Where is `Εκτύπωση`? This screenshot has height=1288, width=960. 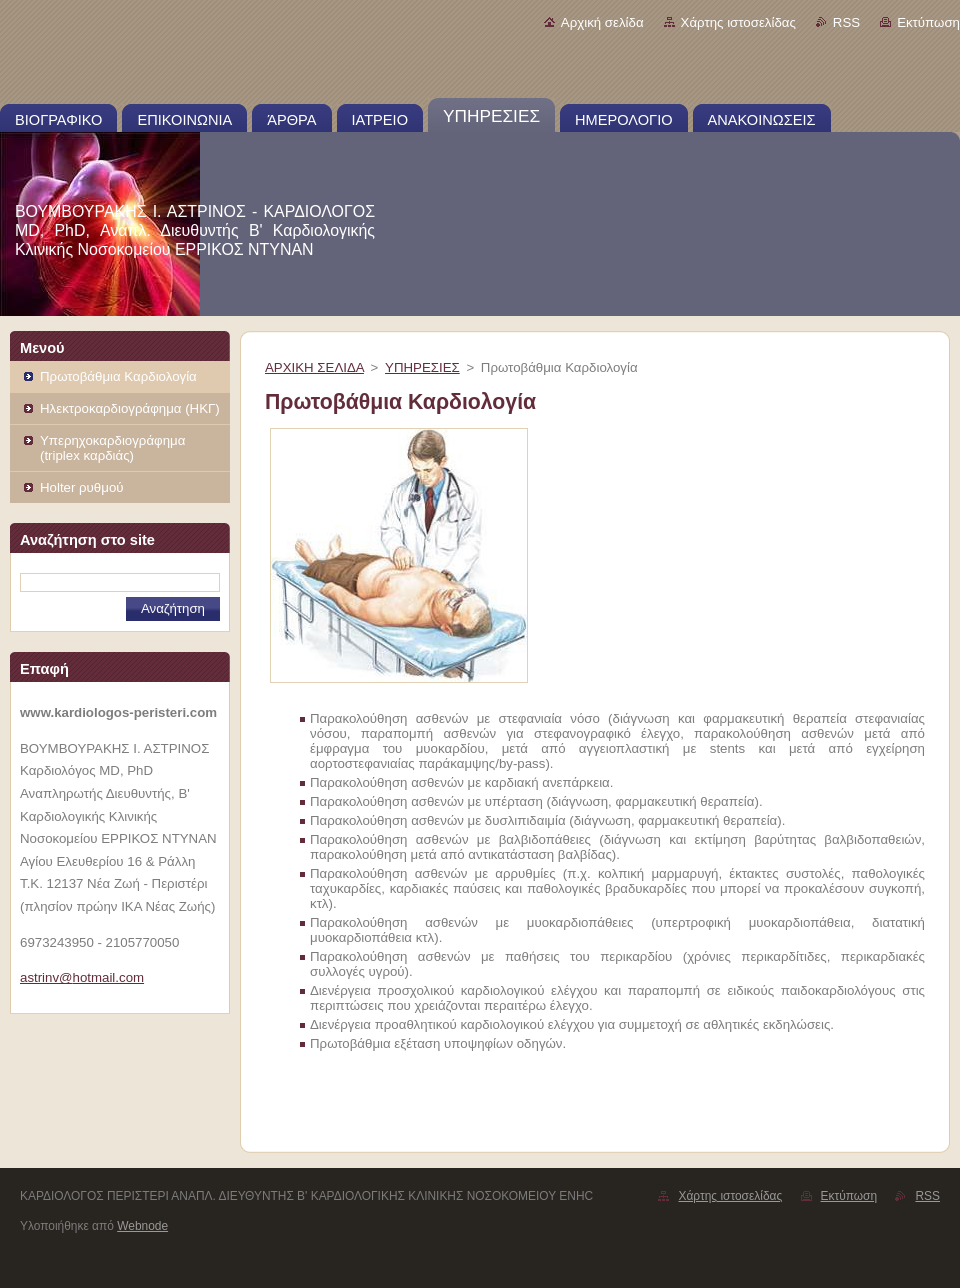
Εκτύπωση is located at coordinates (928, 22).